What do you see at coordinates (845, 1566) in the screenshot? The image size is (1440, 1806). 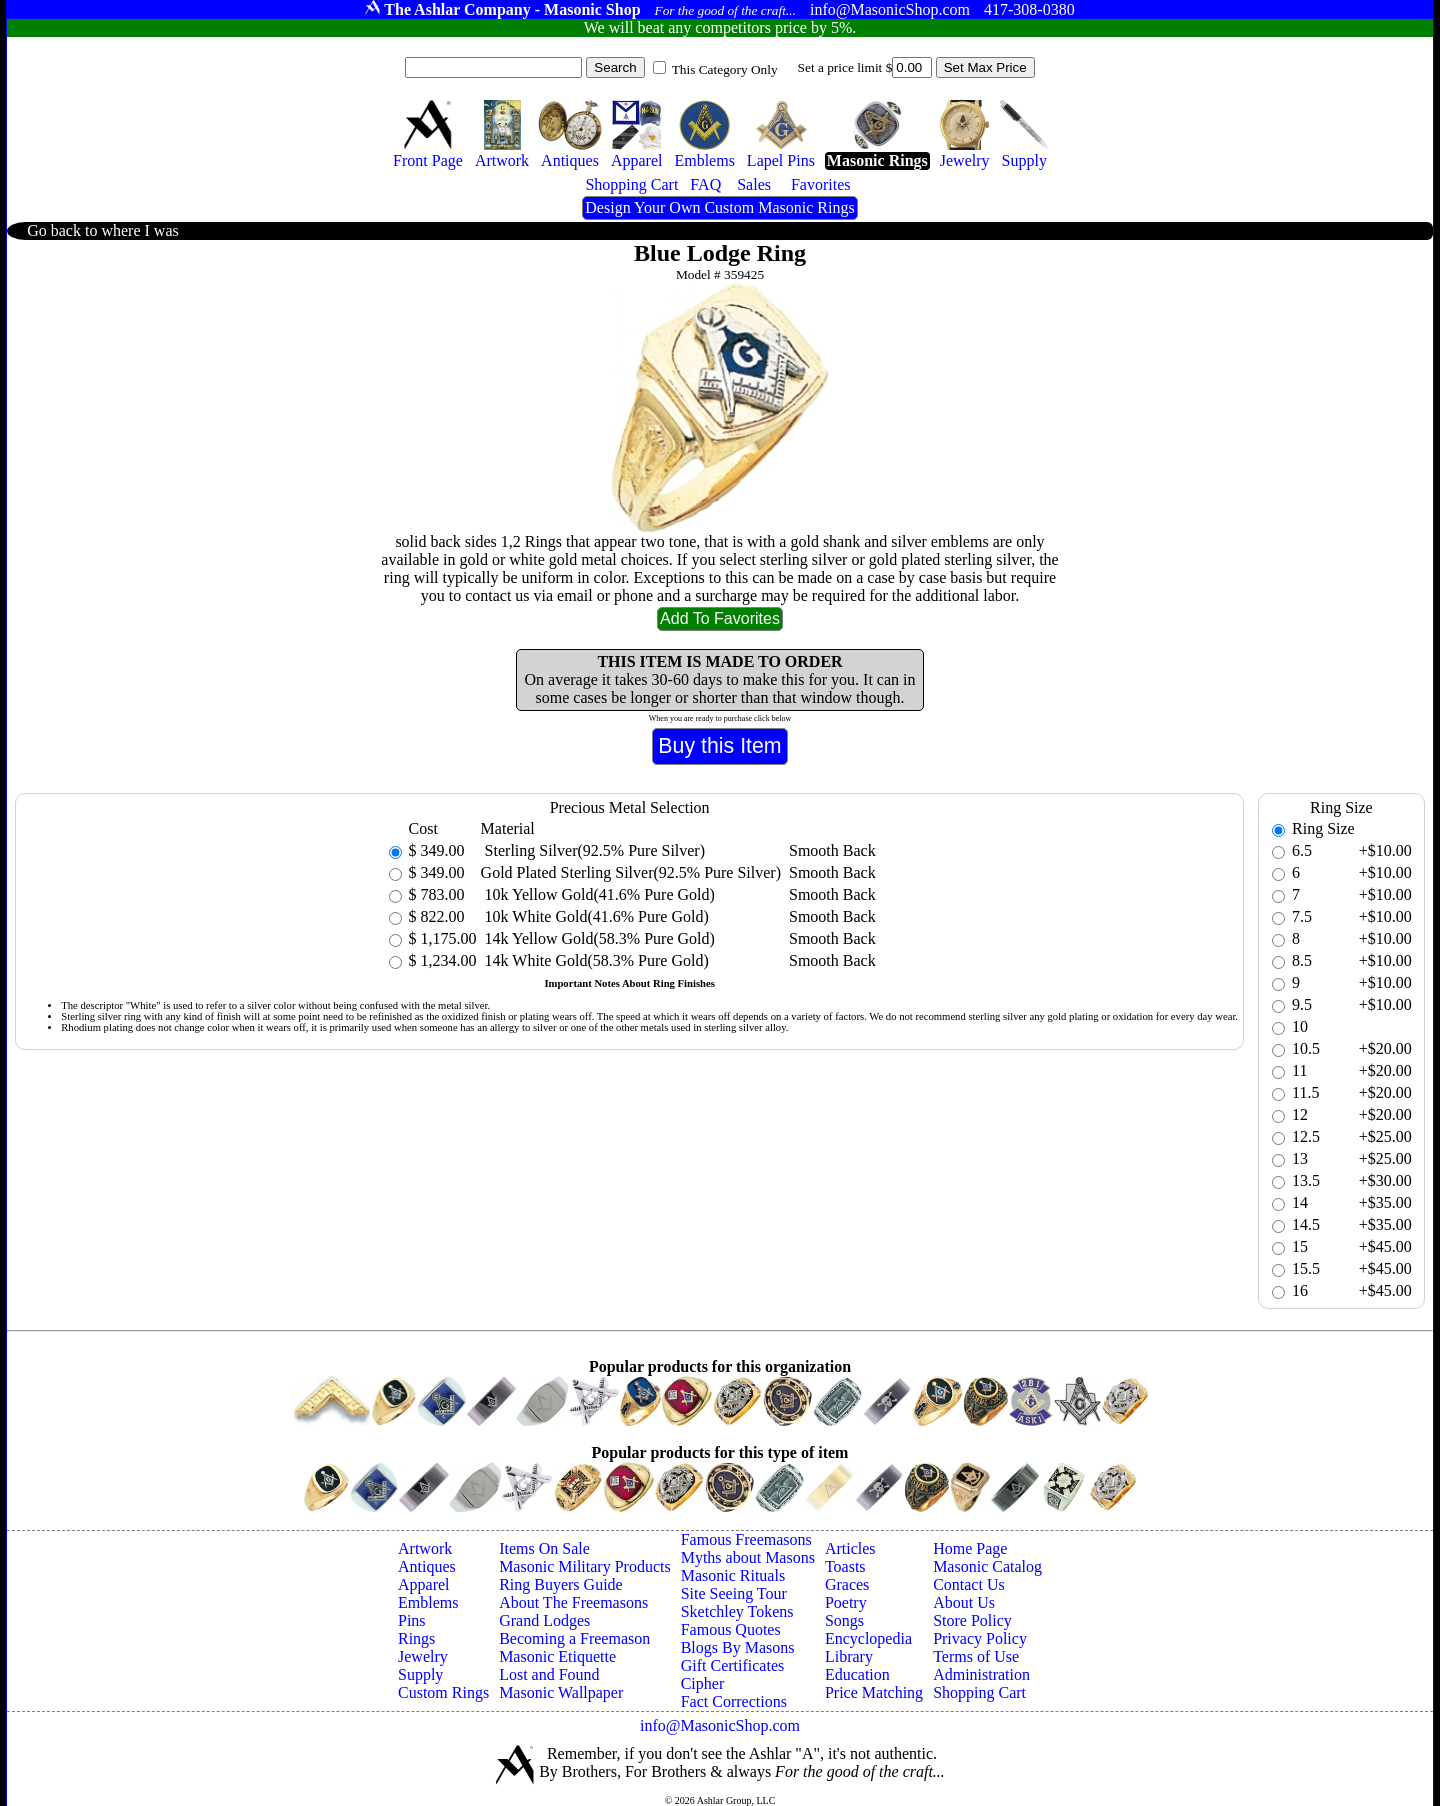 I see `Toasts` at bounding box center [845, 1566].